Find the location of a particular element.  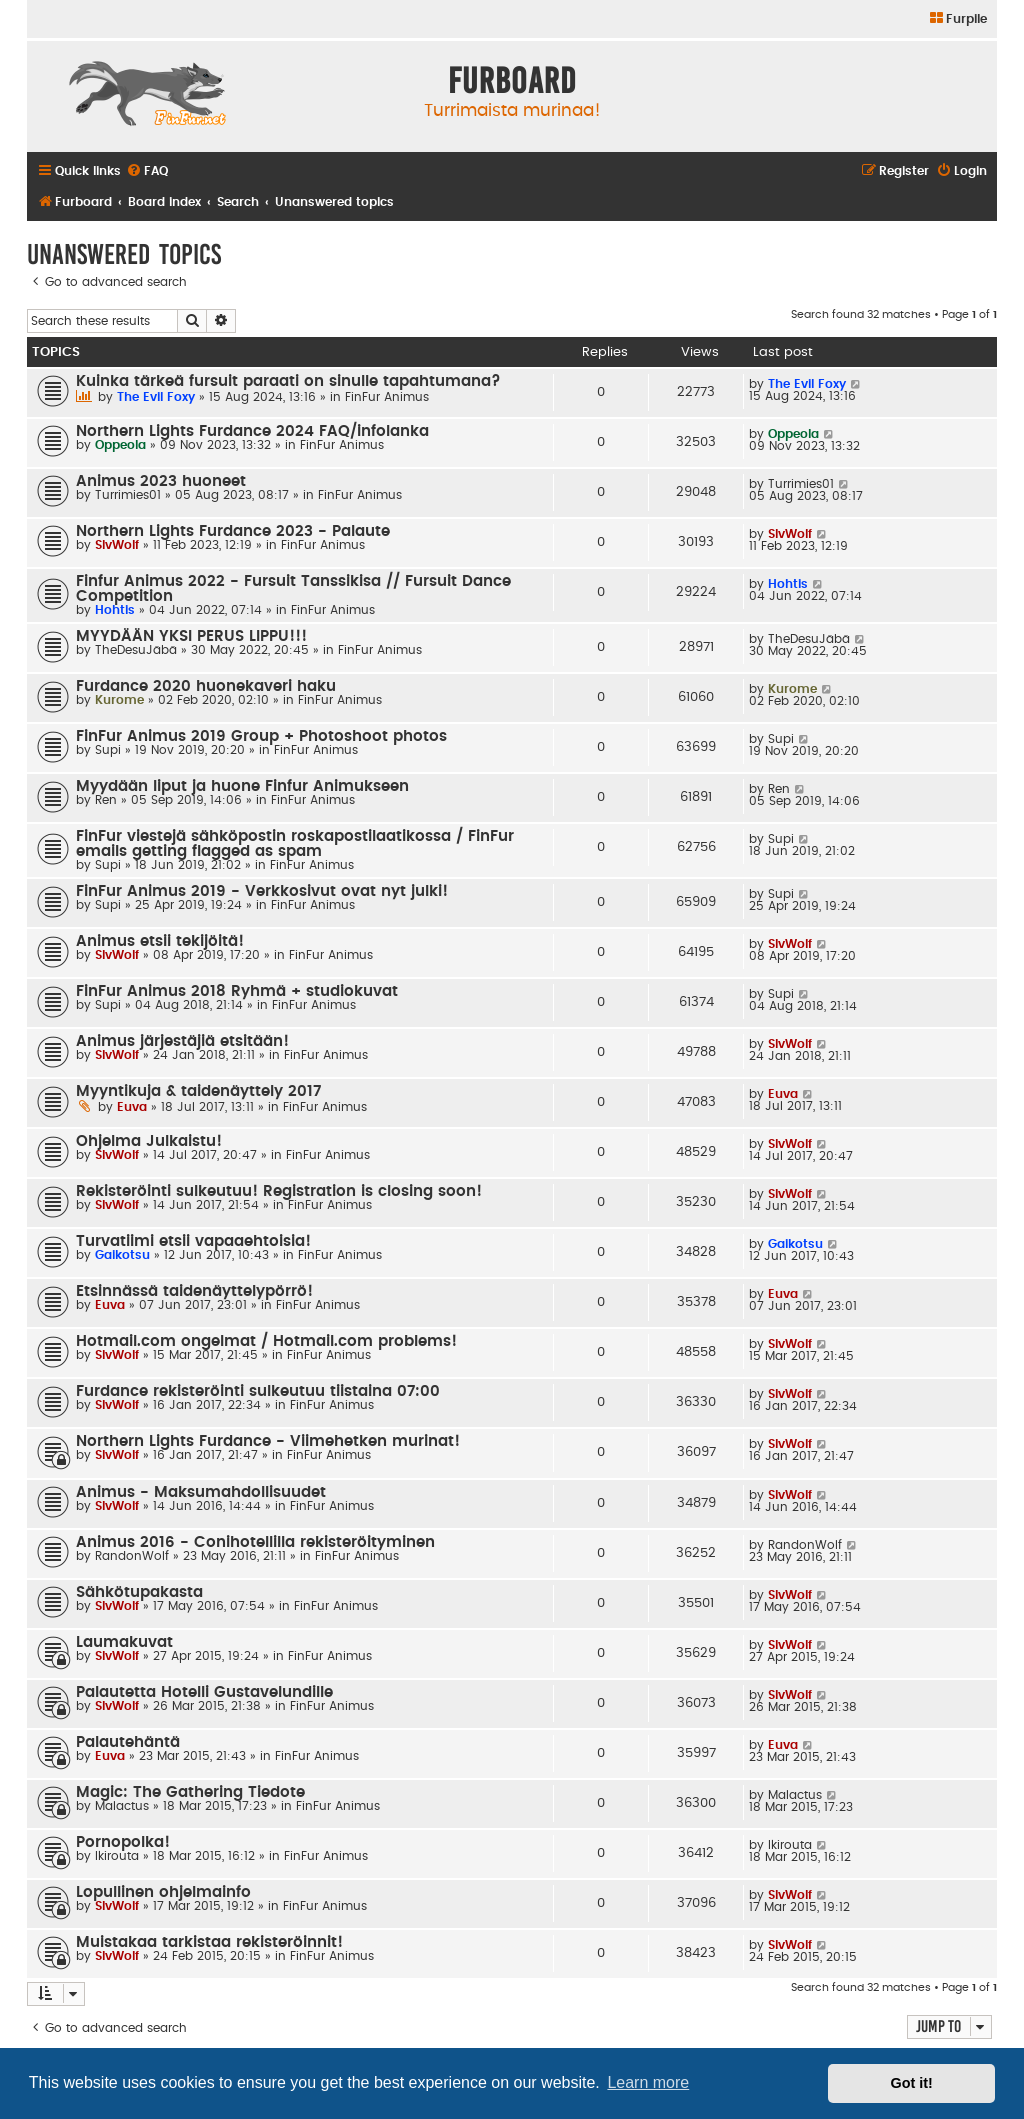

Hohtis is located at coordinates (115, 610).